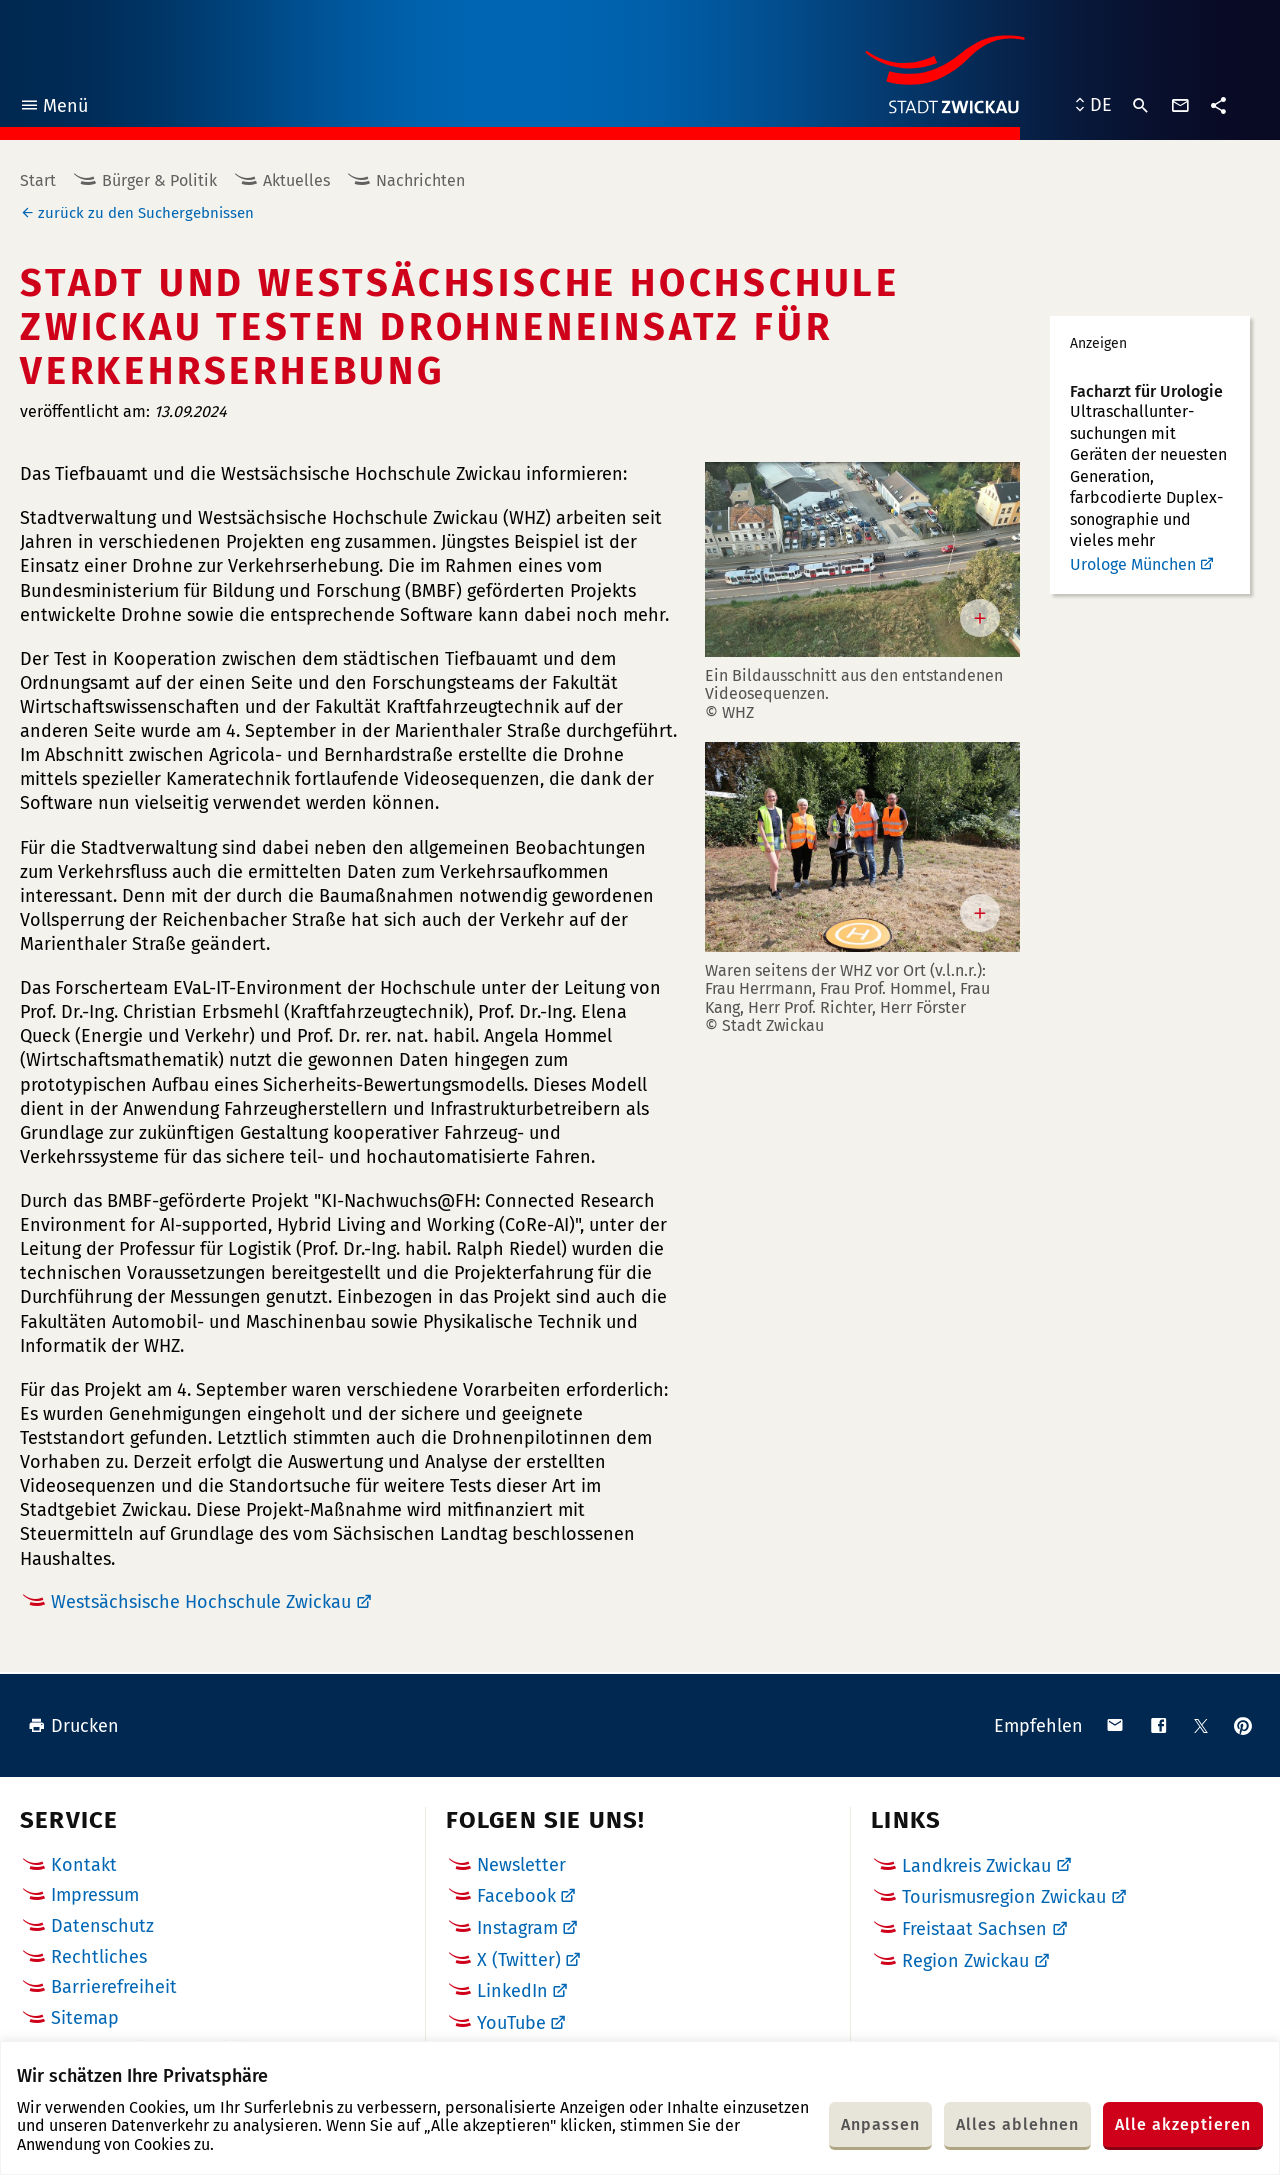 The height and width of the screenshot is (2175, 1280). I want to click on Alle akzeptieren, so click(1183, 2124).